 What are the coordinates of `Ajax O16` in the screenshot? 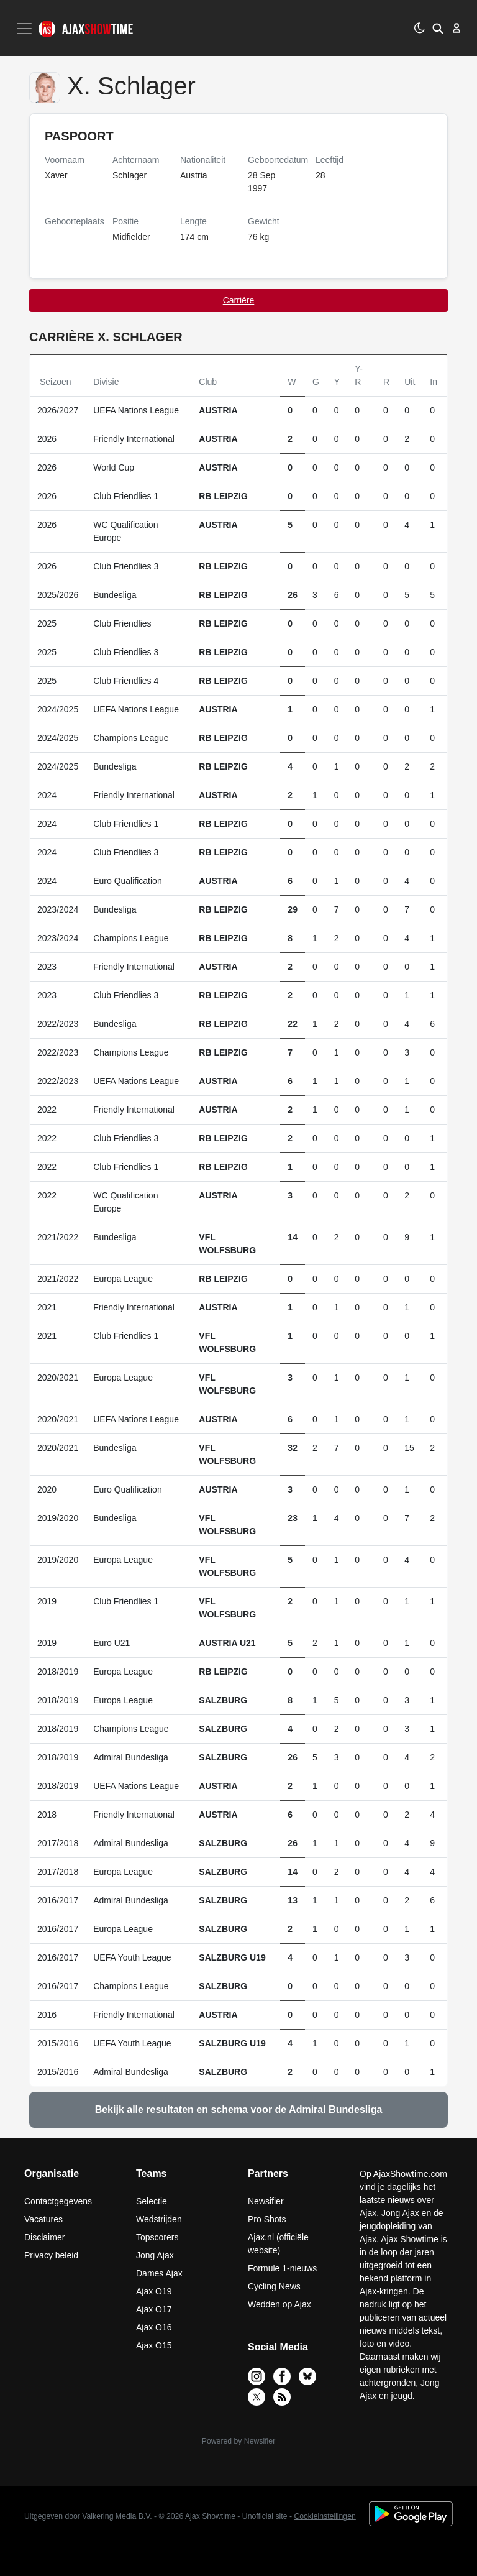 It's located at (154, 2327).